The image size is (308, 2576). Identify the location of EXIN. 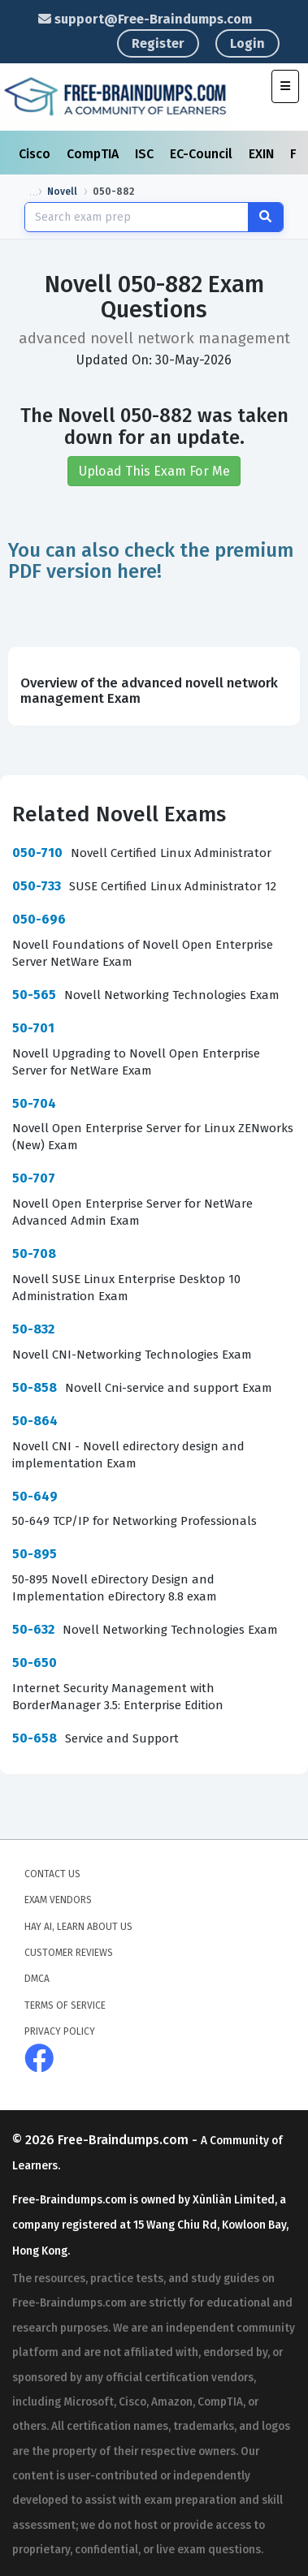
(263, 154).